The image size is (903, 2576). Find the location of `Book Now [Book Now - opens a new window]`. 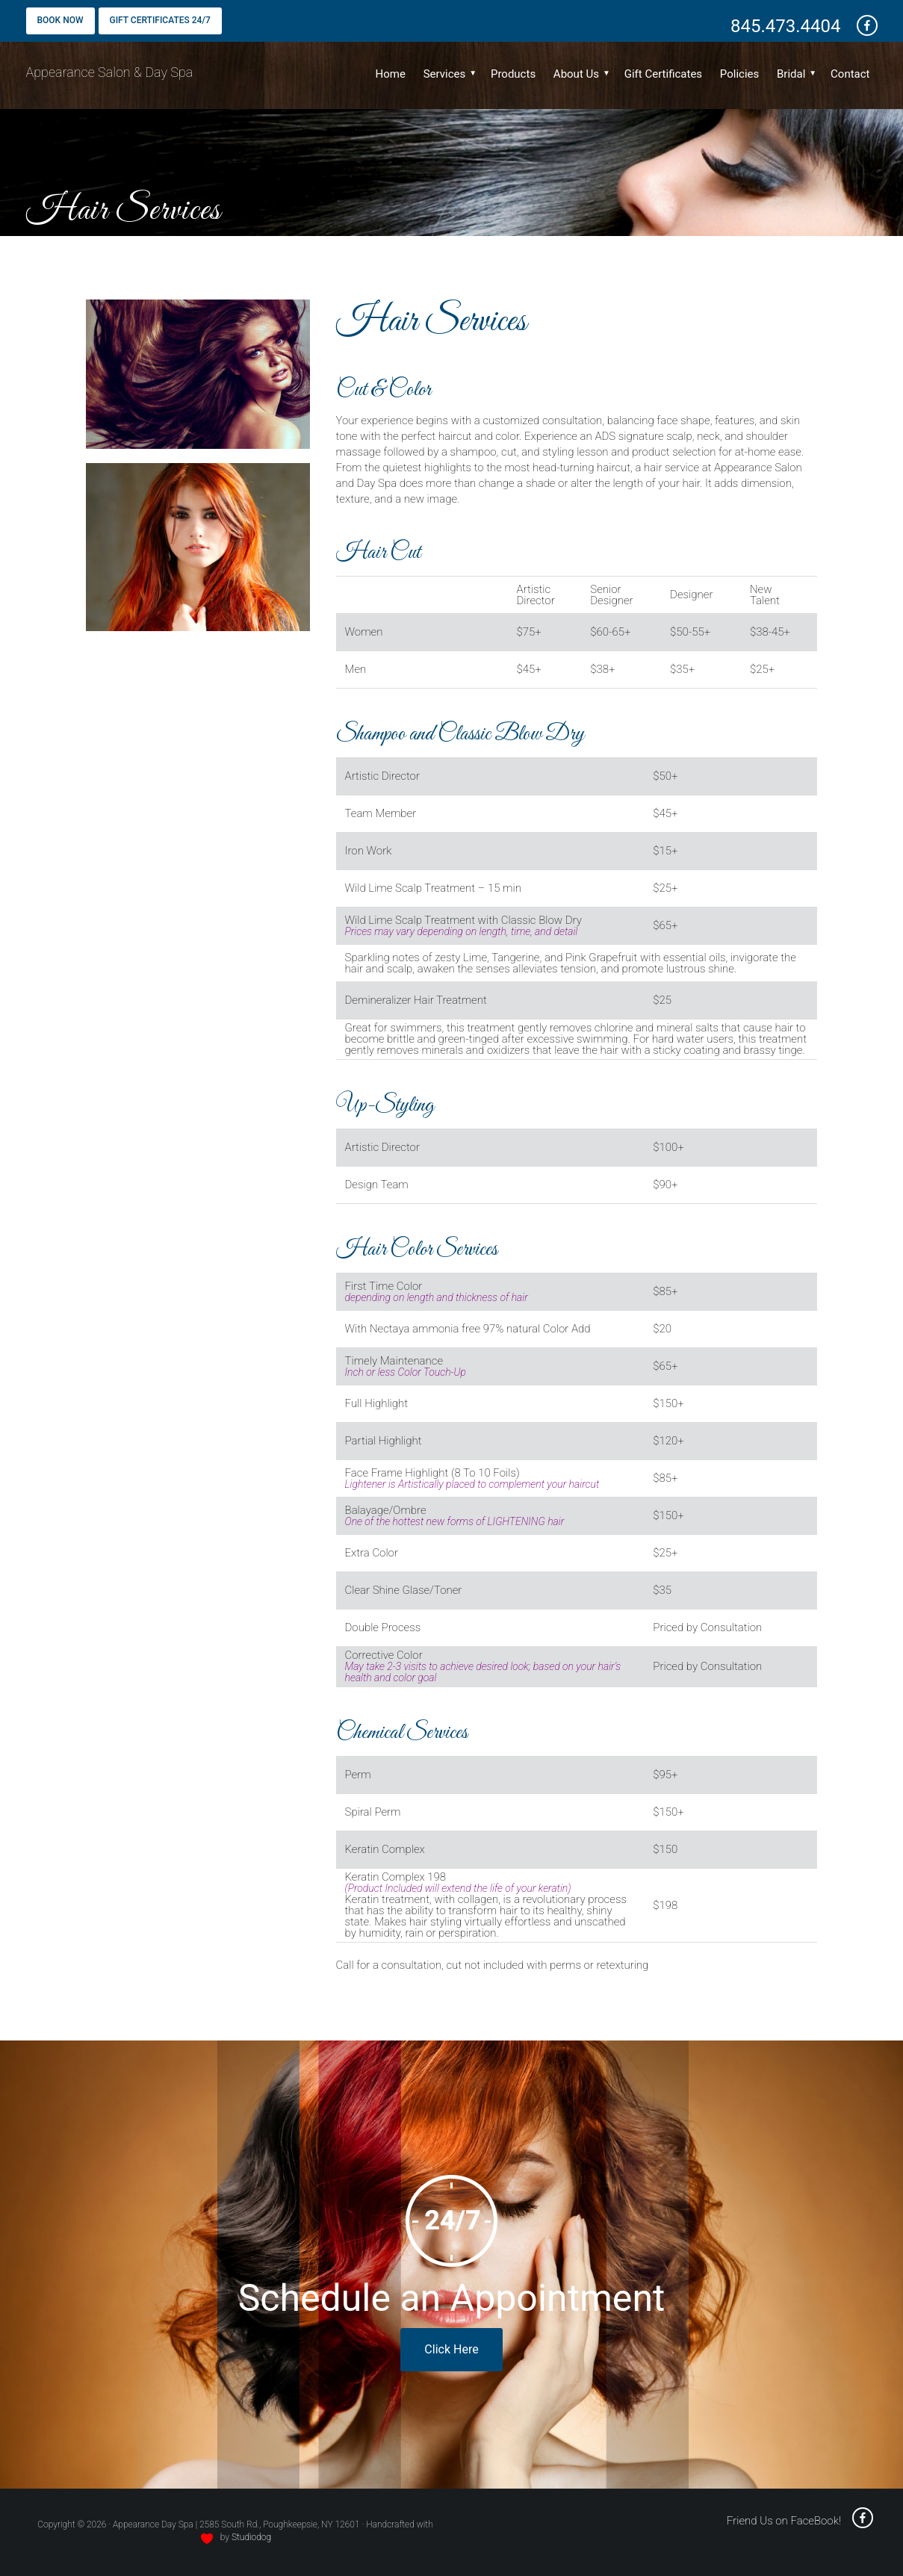

Book Now [Book Now - opens a new window] is located at coordinates (60, 20).